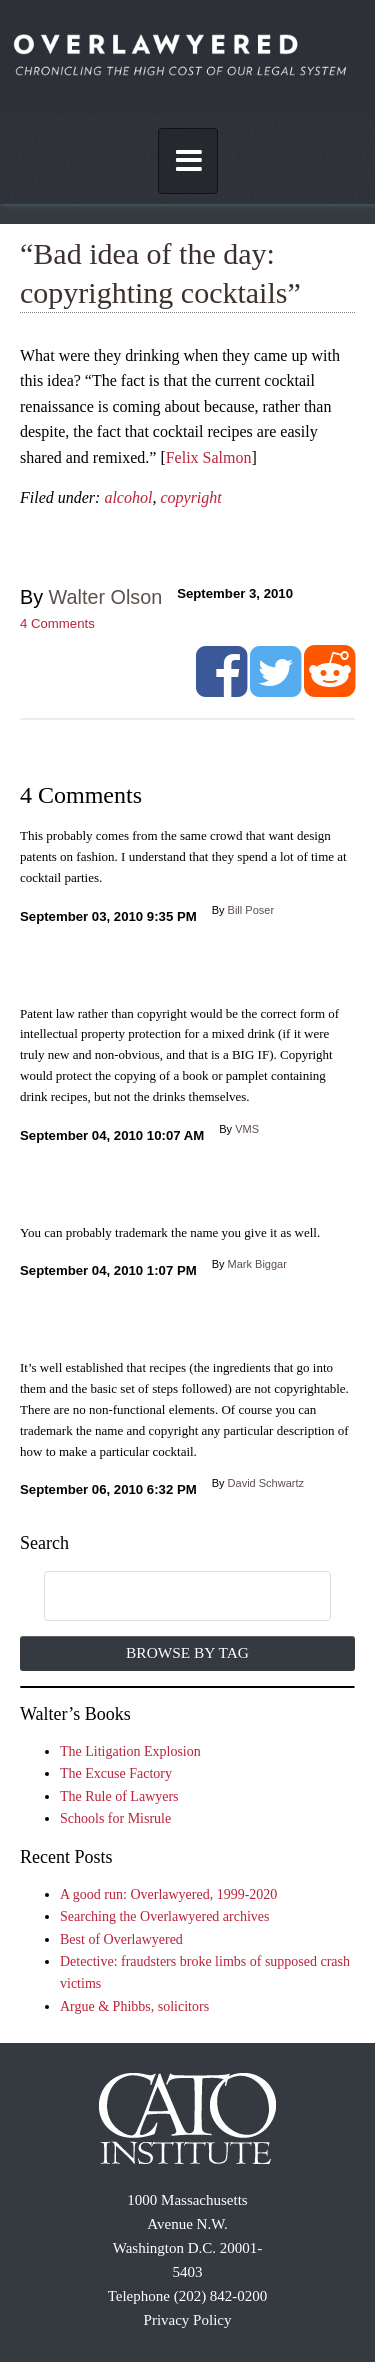 The height and width of the screenshot is (2362, 375). Describe the element at coordinates (57, 623) in the screenshot. I see `Comments` at that location.